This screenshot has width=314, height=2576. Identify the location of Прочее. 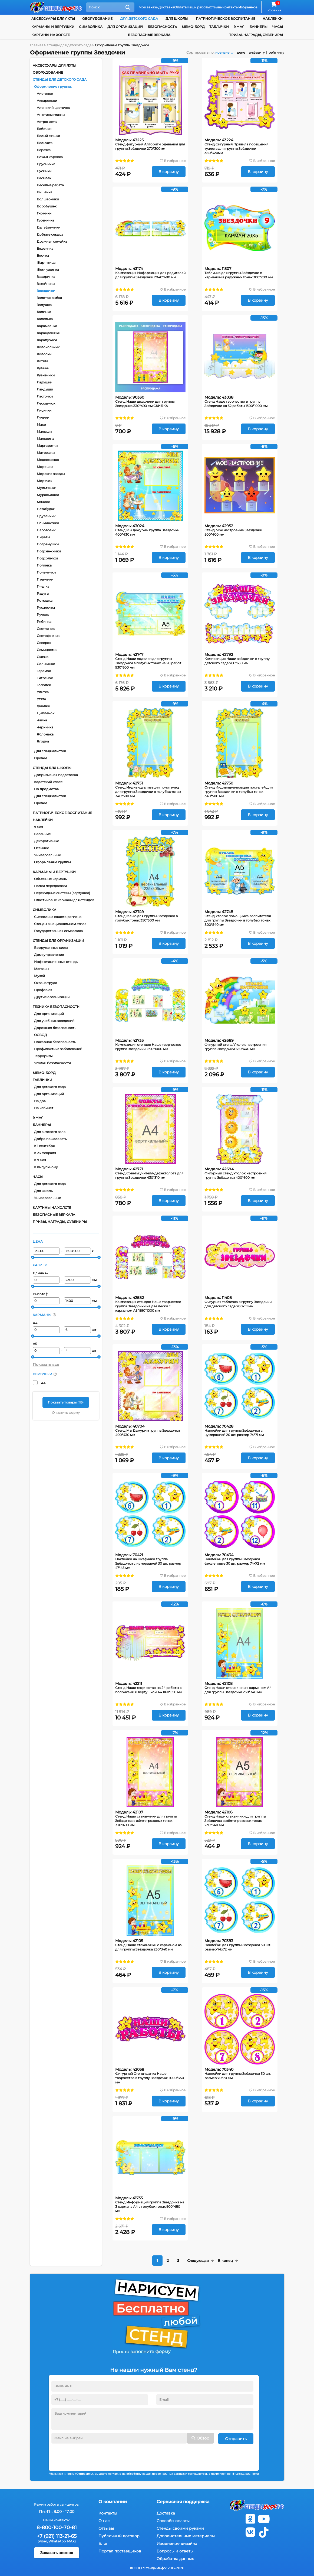
(40, 758).